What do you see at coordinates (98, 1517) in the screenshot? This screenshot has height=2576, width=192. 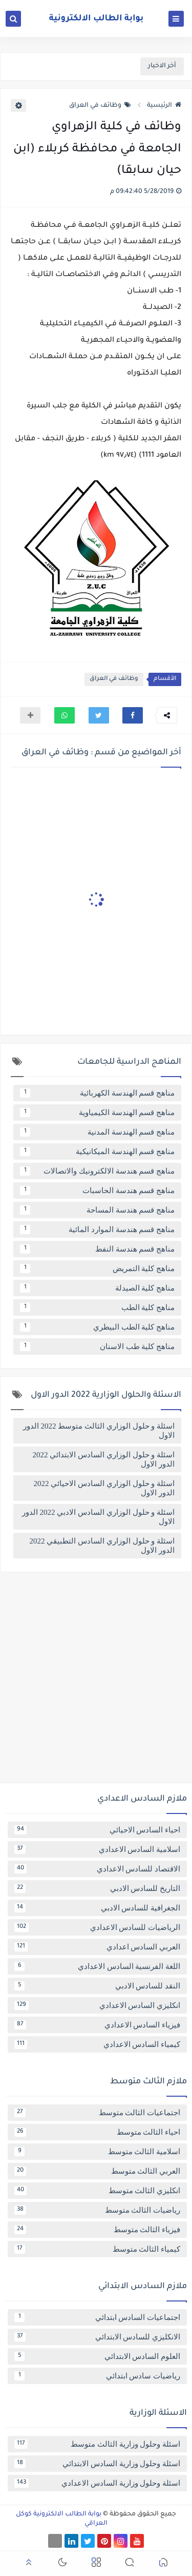 I see `اسئلة و حلول الوزاري السادس الادبي 2022 الدور الاول` at bounding box center [98, 1517].